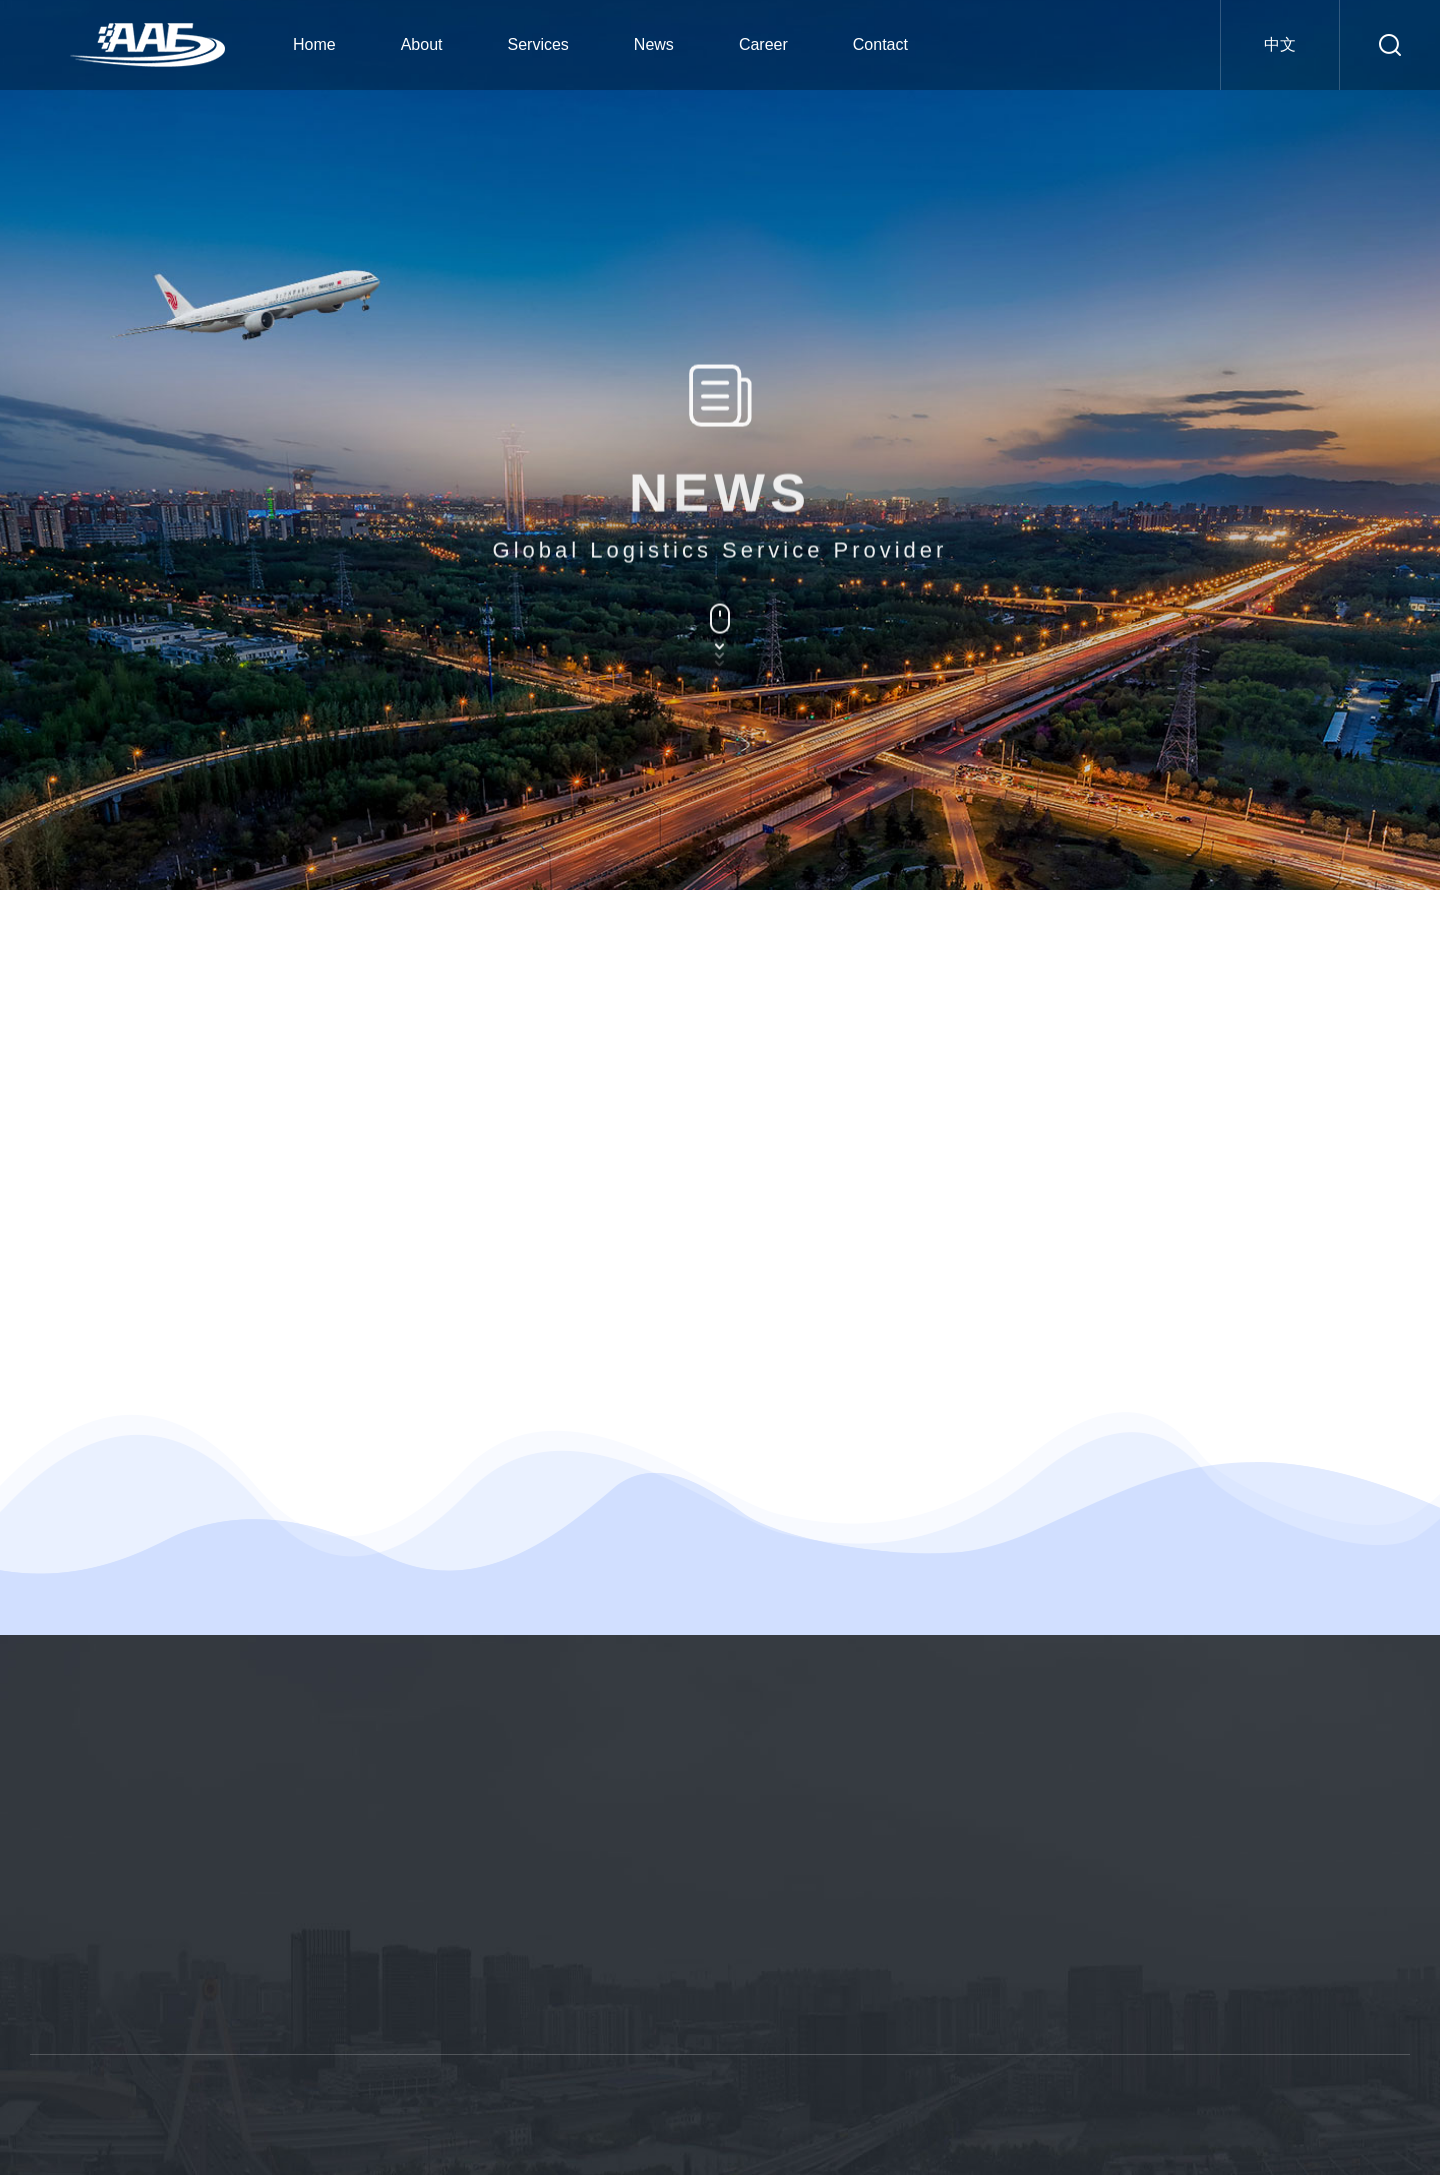 This screenshot has height=2175, width=1440. I want to click on Home, so click(314, 44).